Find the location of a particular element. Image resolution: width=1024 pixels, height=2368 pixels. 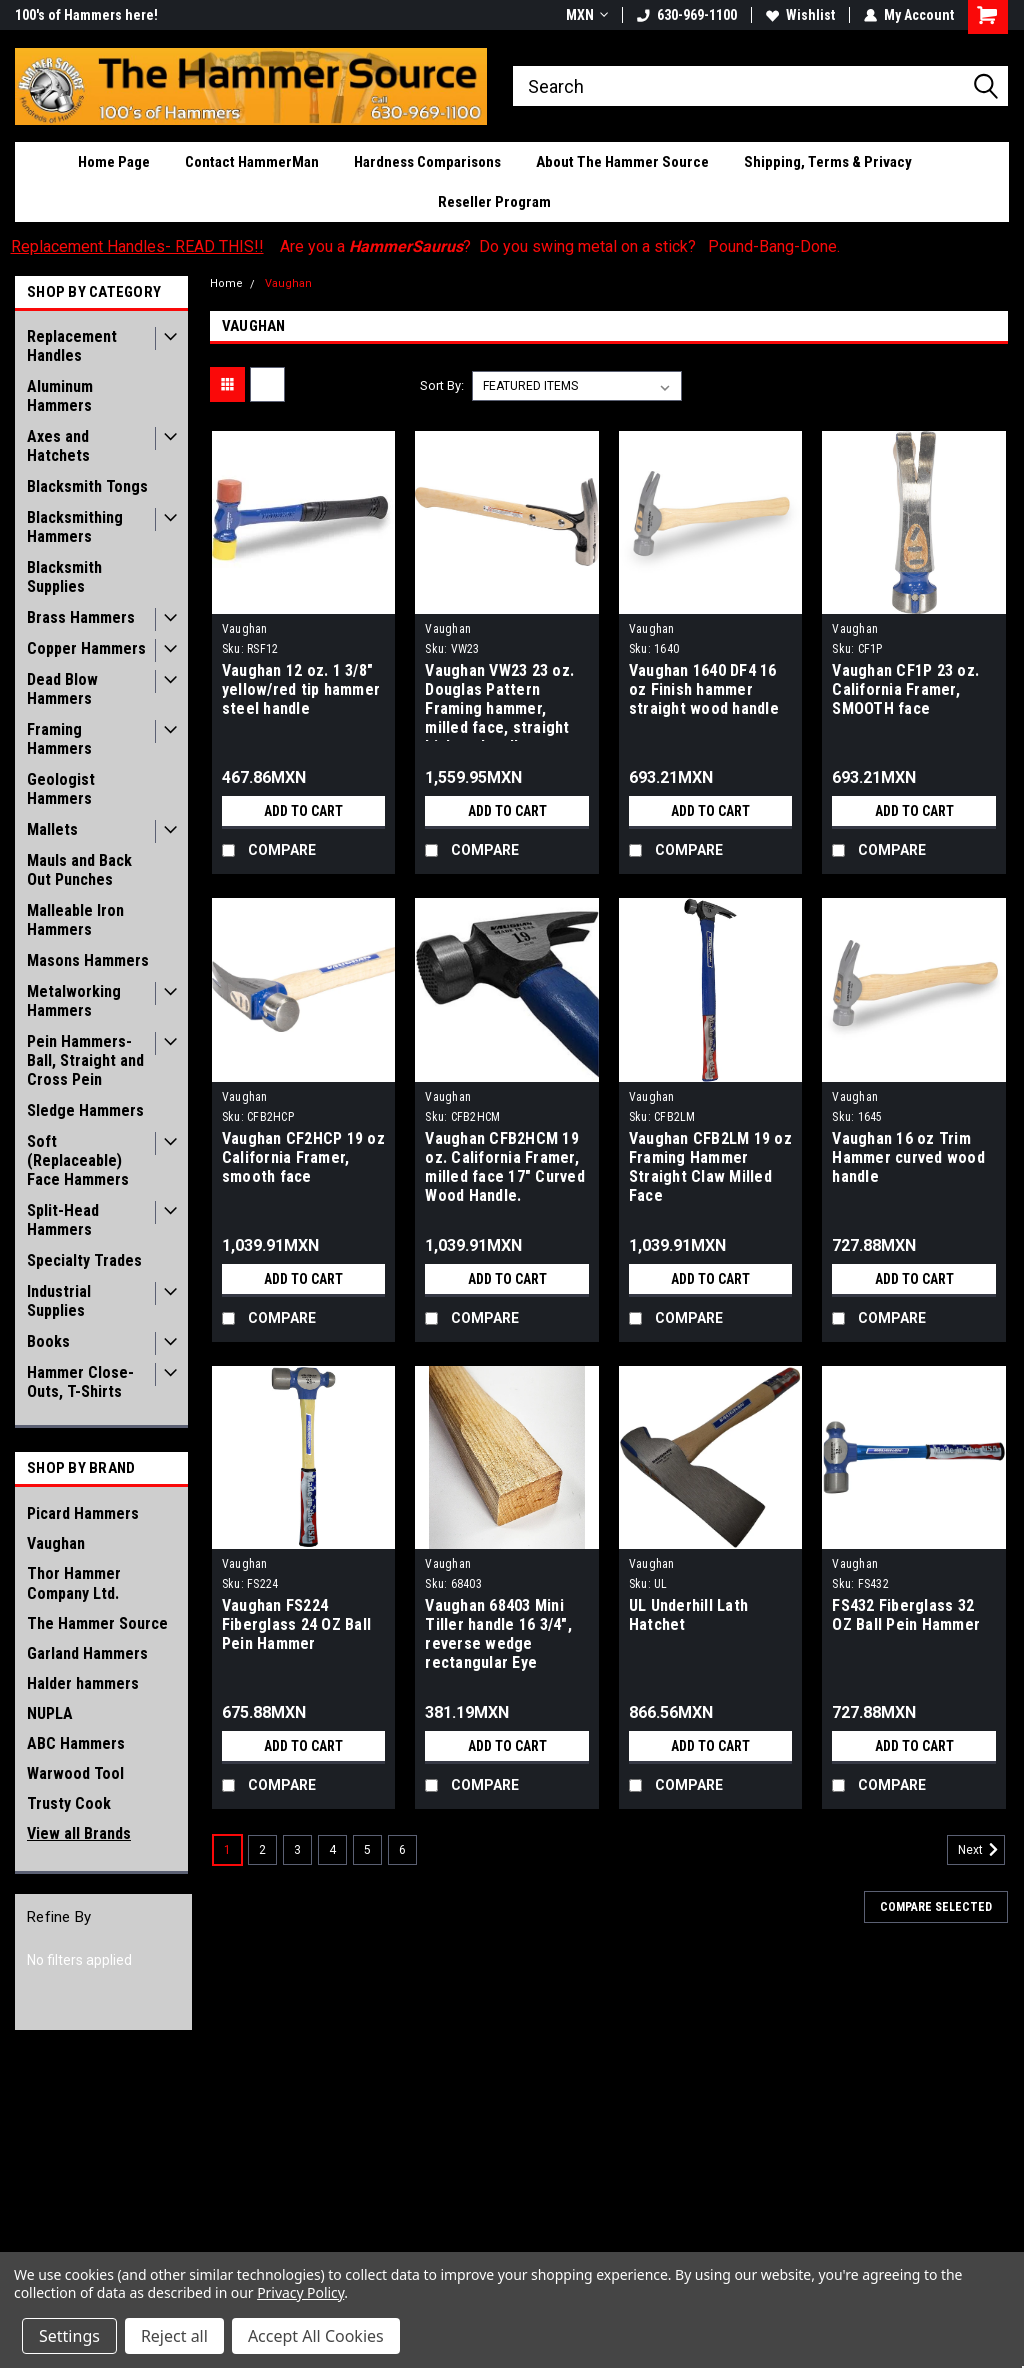

UL Underhill Lath Hatchet is located at coordinates (688, 1615).